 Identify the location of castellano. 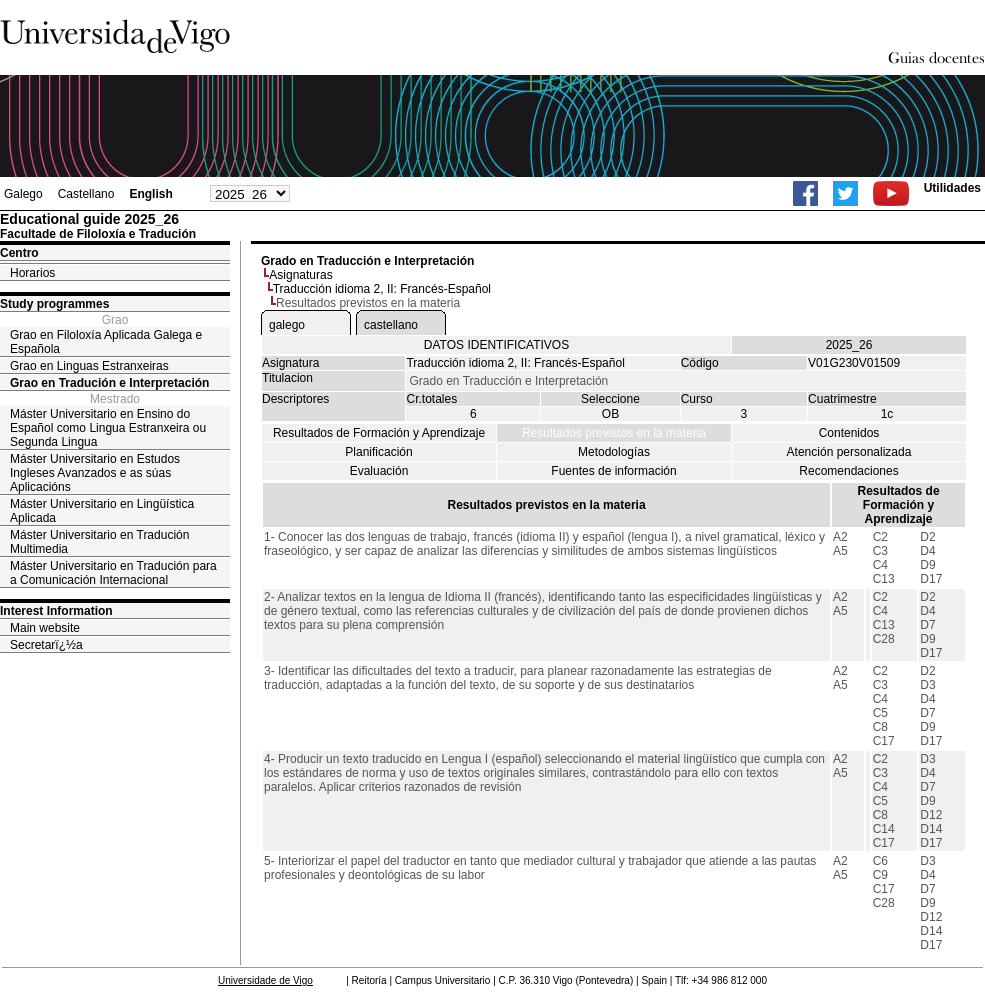
(391, 325).